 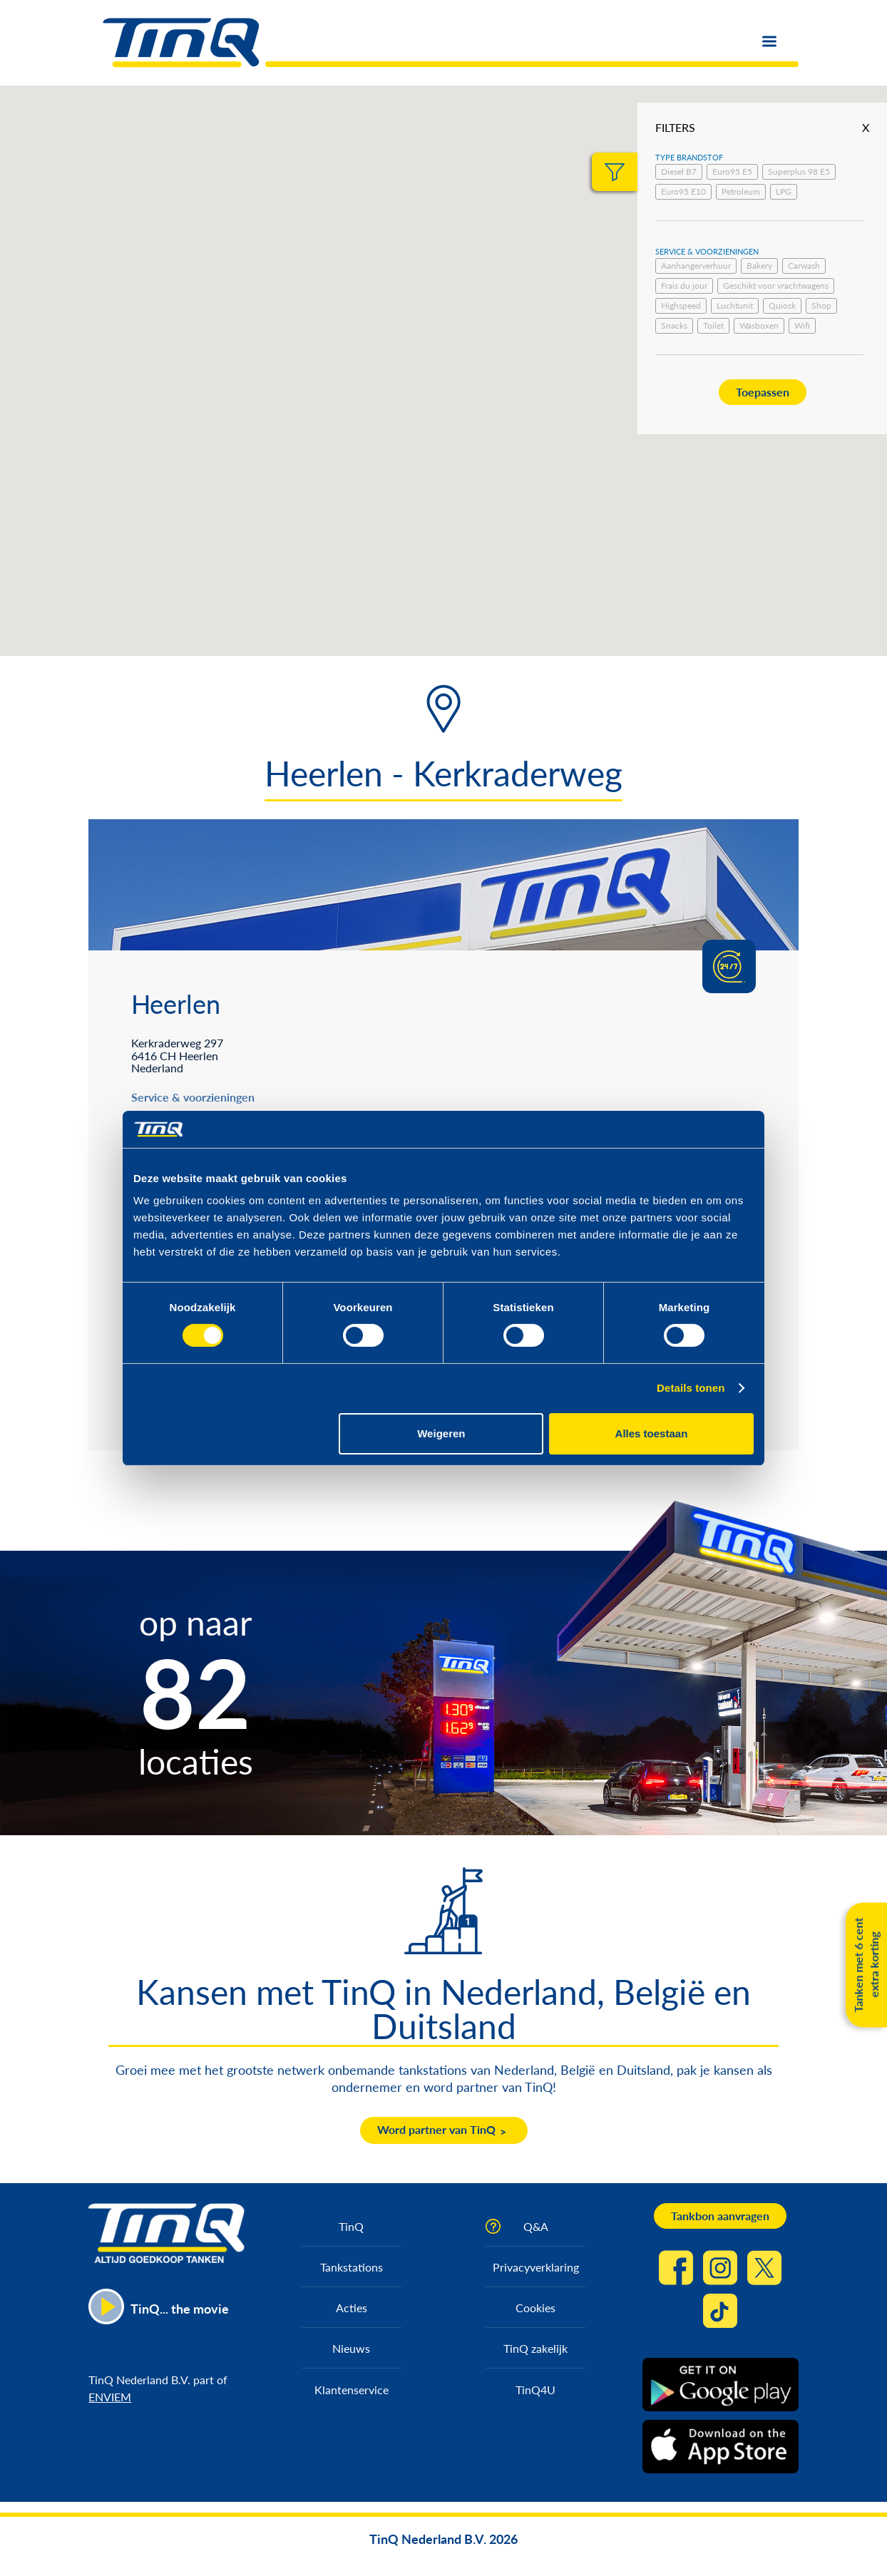 I want to click on Luchtunit, so click(x=735, y=305).